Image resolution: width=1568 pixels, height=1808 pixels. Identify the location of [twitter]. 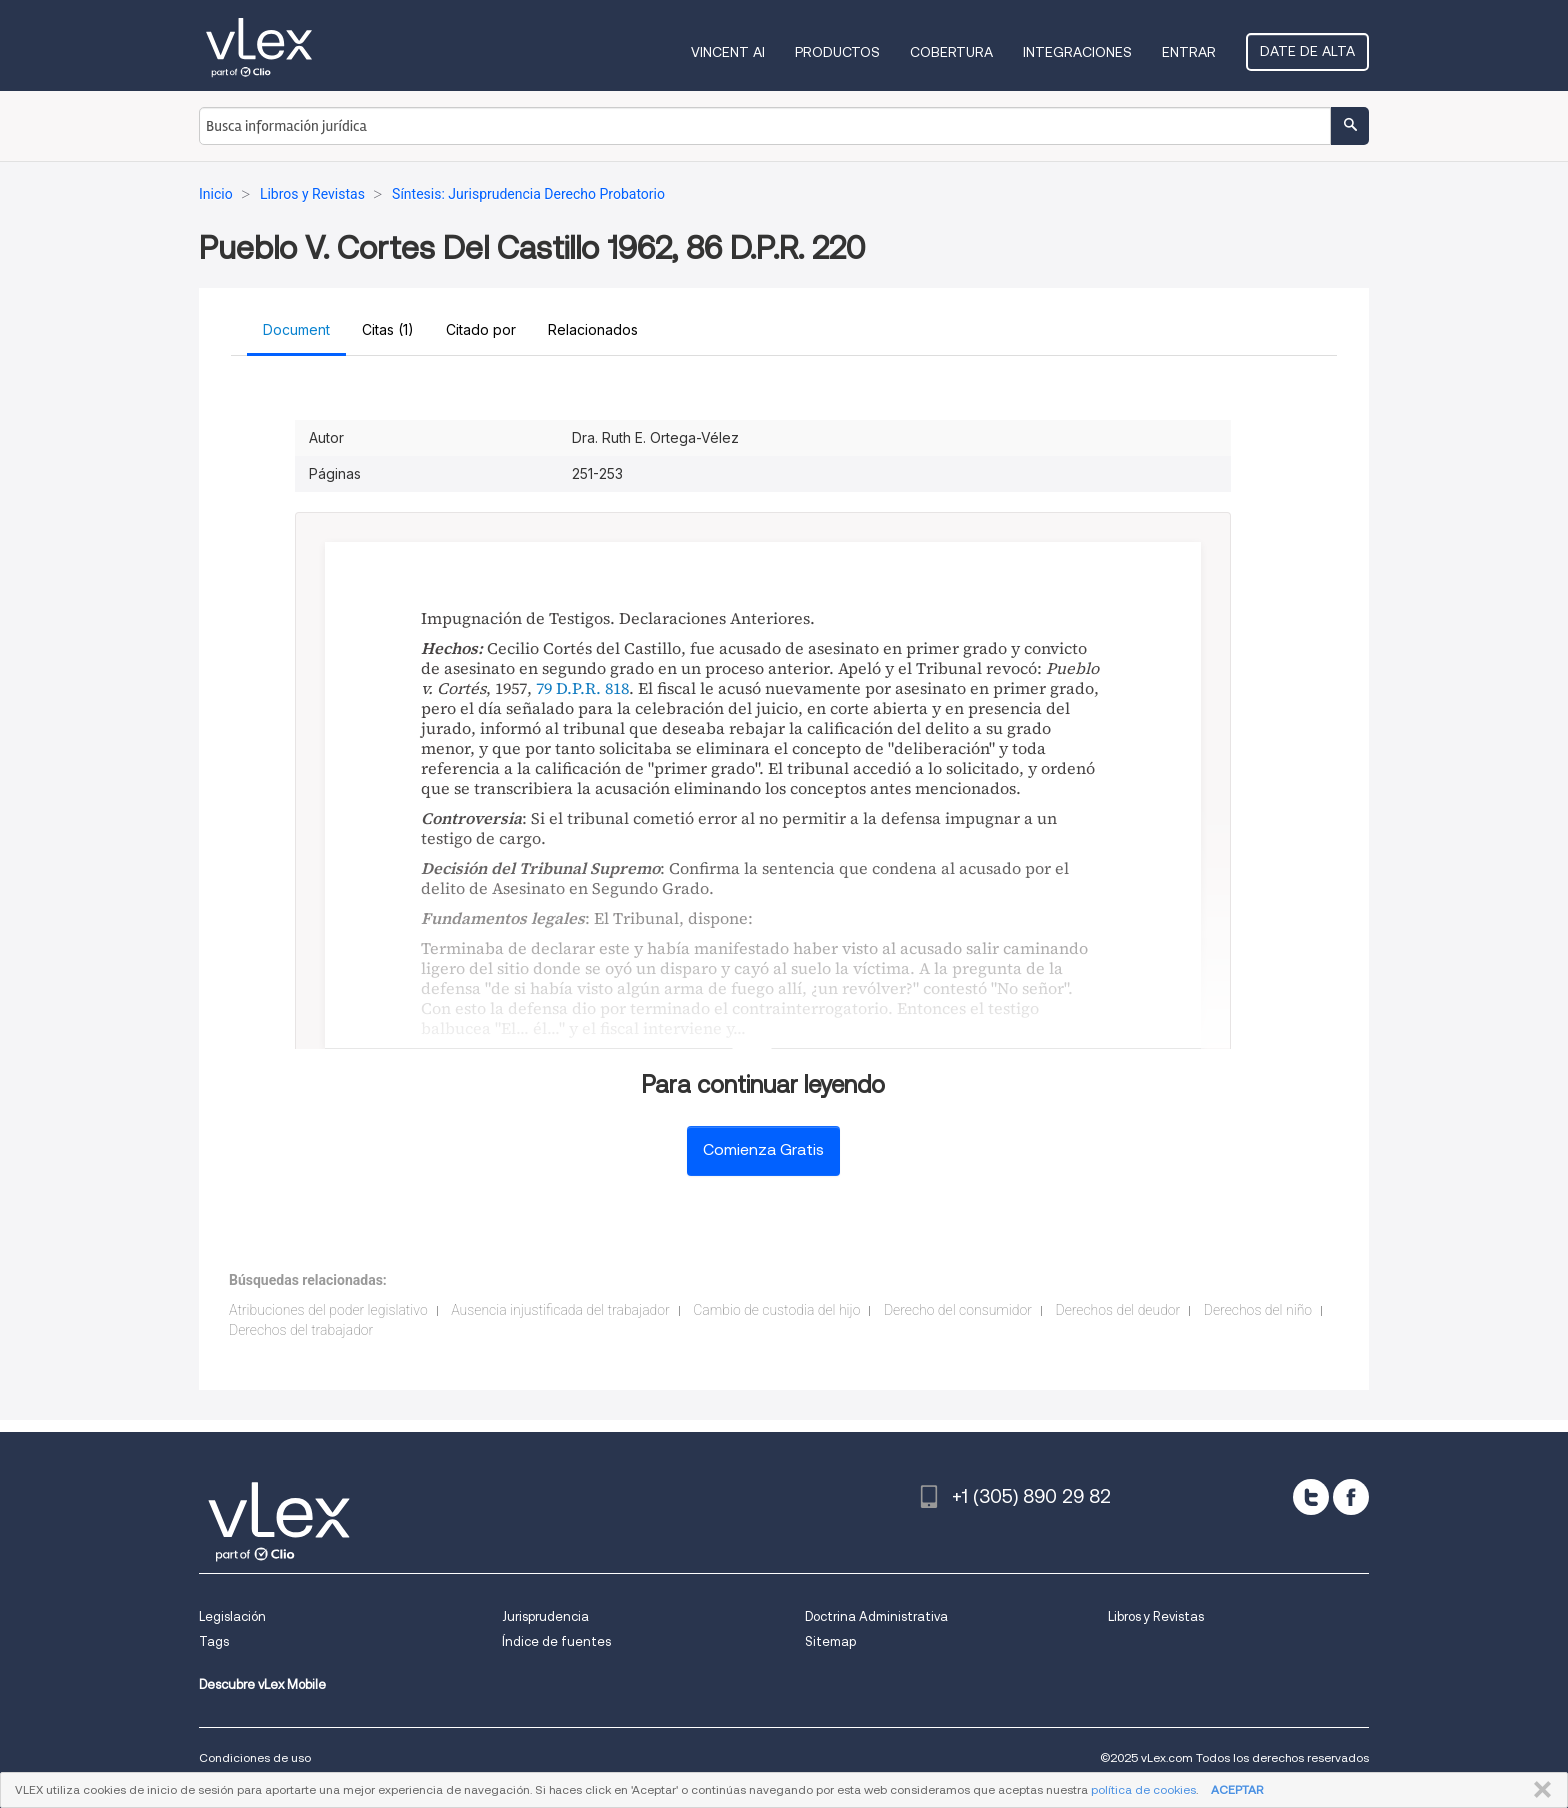
(1311, 1497).